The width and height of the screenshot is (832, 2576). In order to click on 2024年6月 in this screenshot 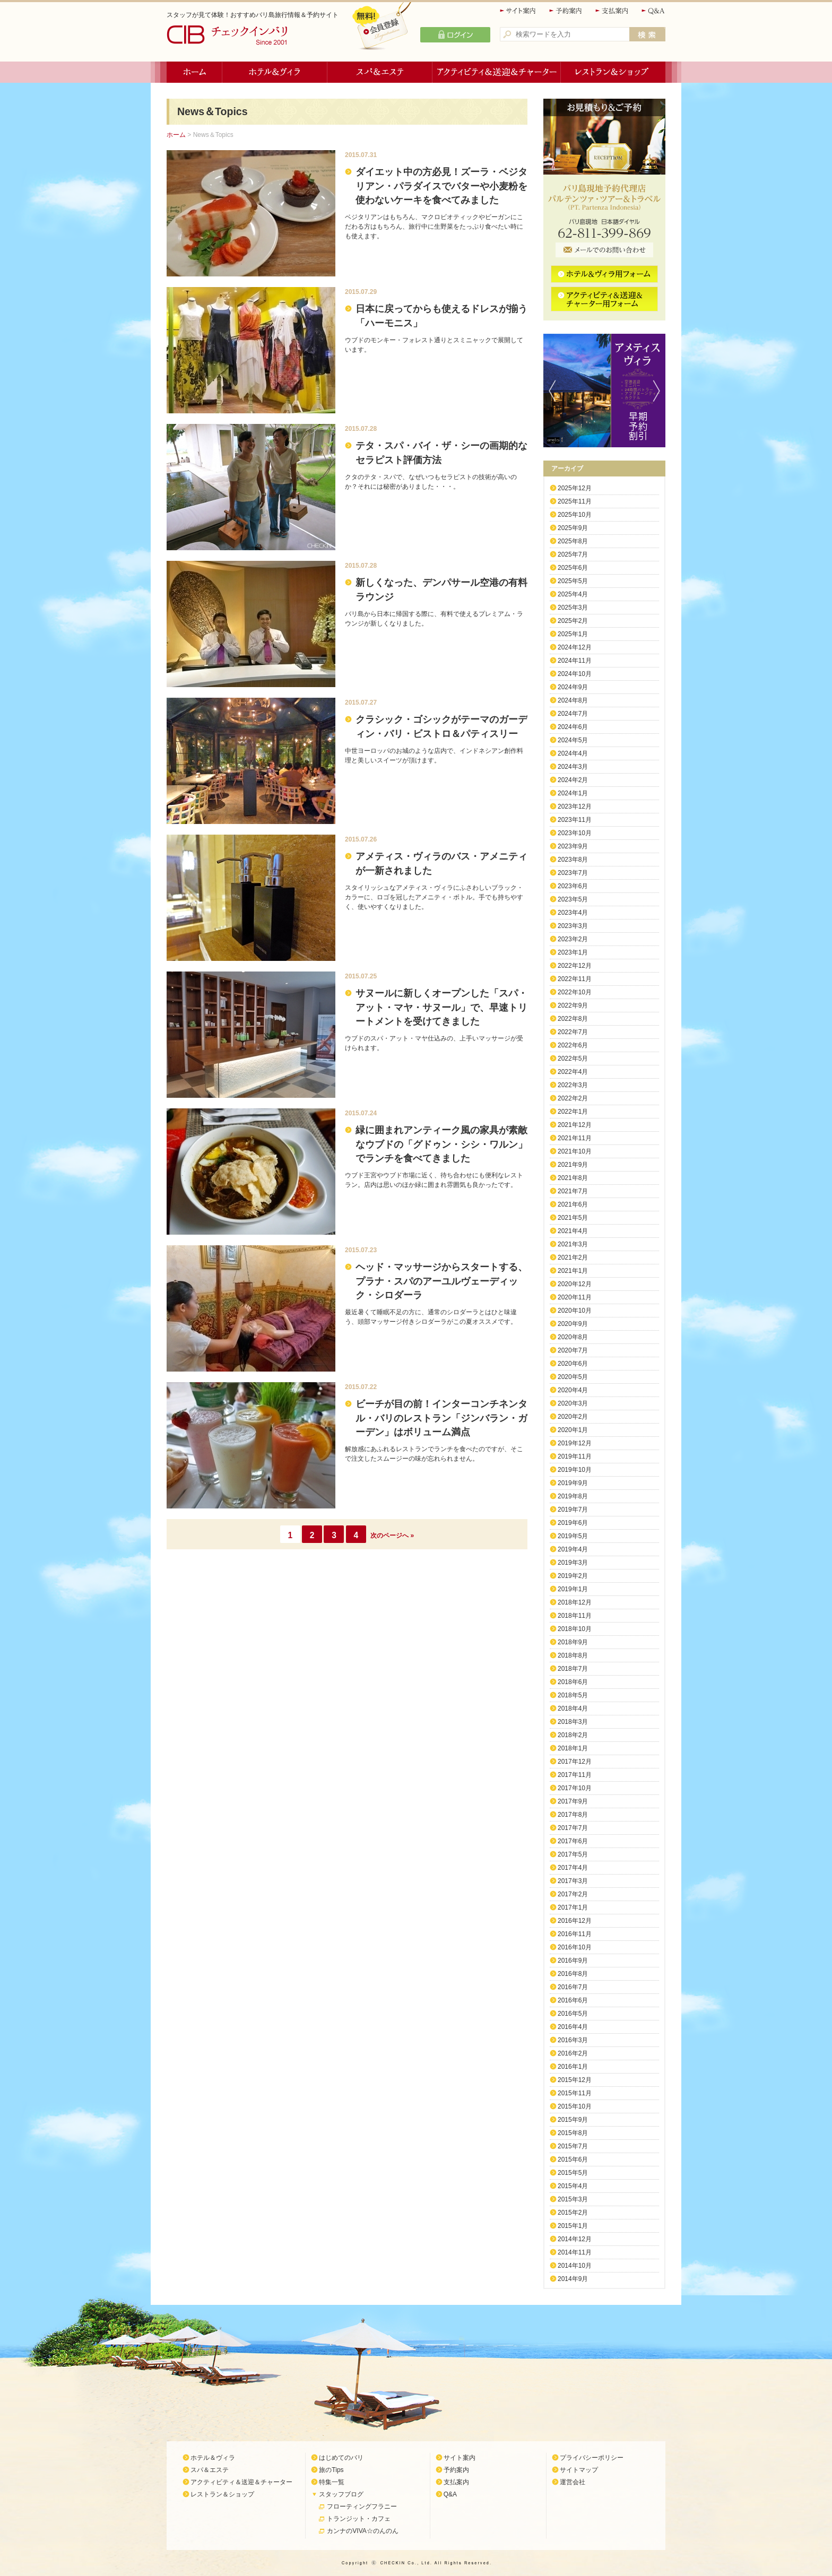, I will do `click(573, 727)`.